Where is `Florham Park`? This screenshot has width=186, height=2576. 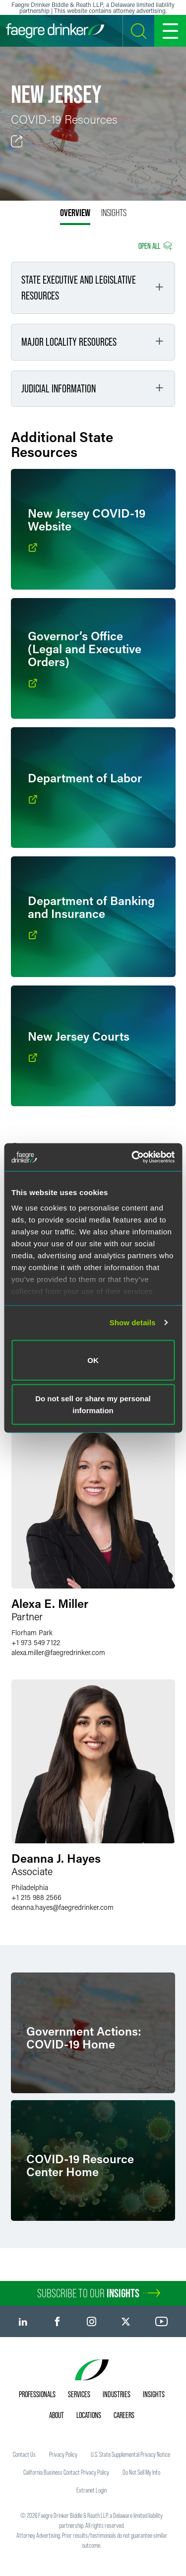 Florham Park is located at coordinates (32, 1632).